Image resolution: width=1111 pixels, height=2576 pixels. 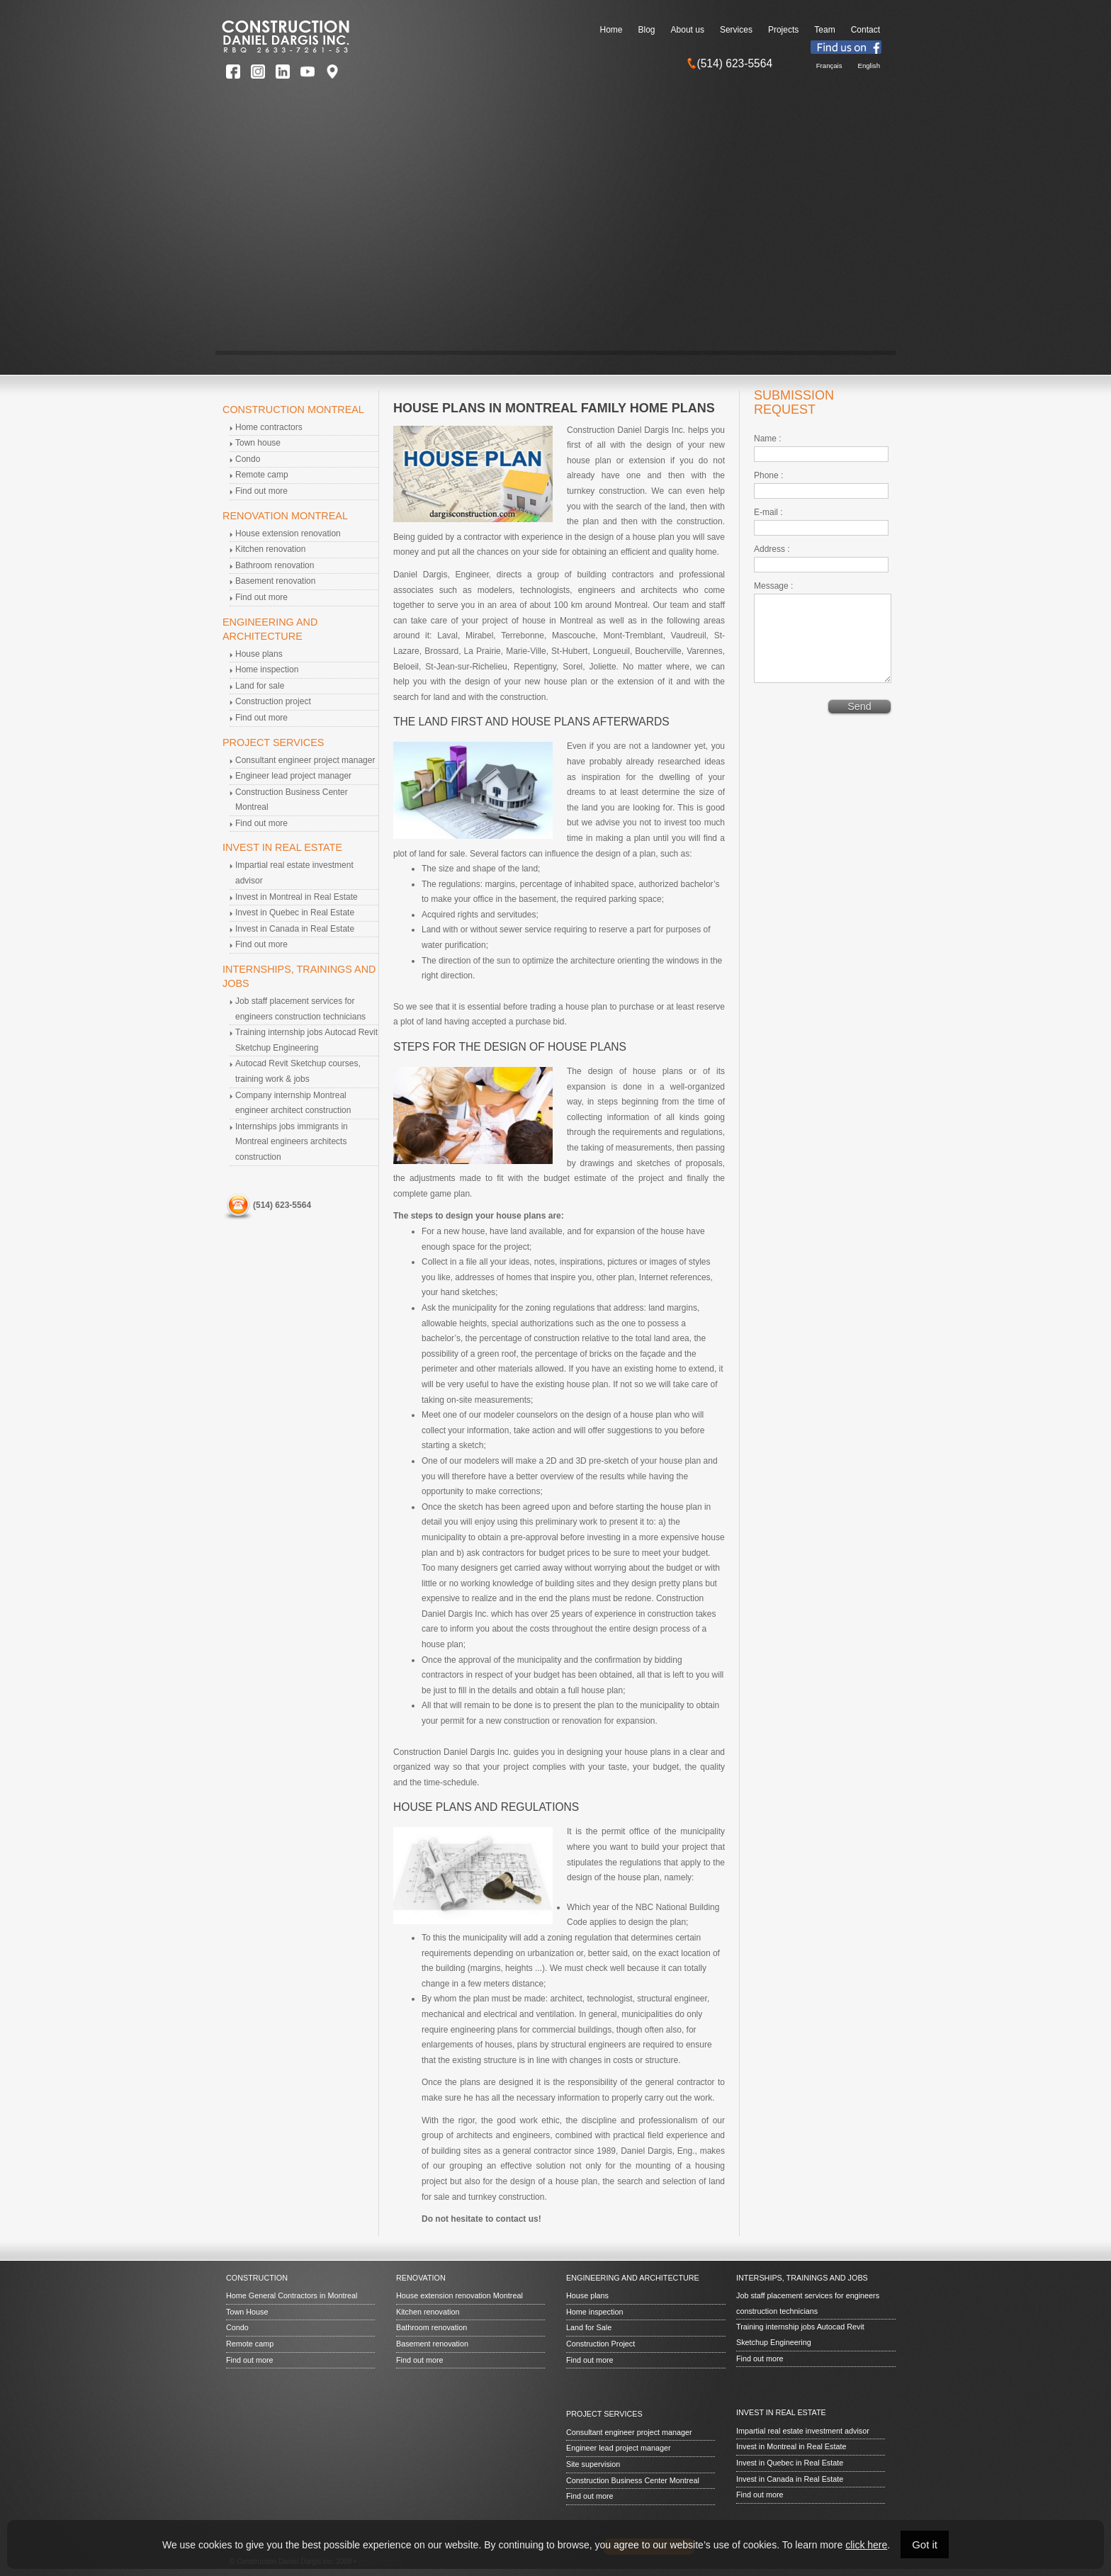 I want to click on Invest in Montreal in Real Estate, so click(x=296, y=897).